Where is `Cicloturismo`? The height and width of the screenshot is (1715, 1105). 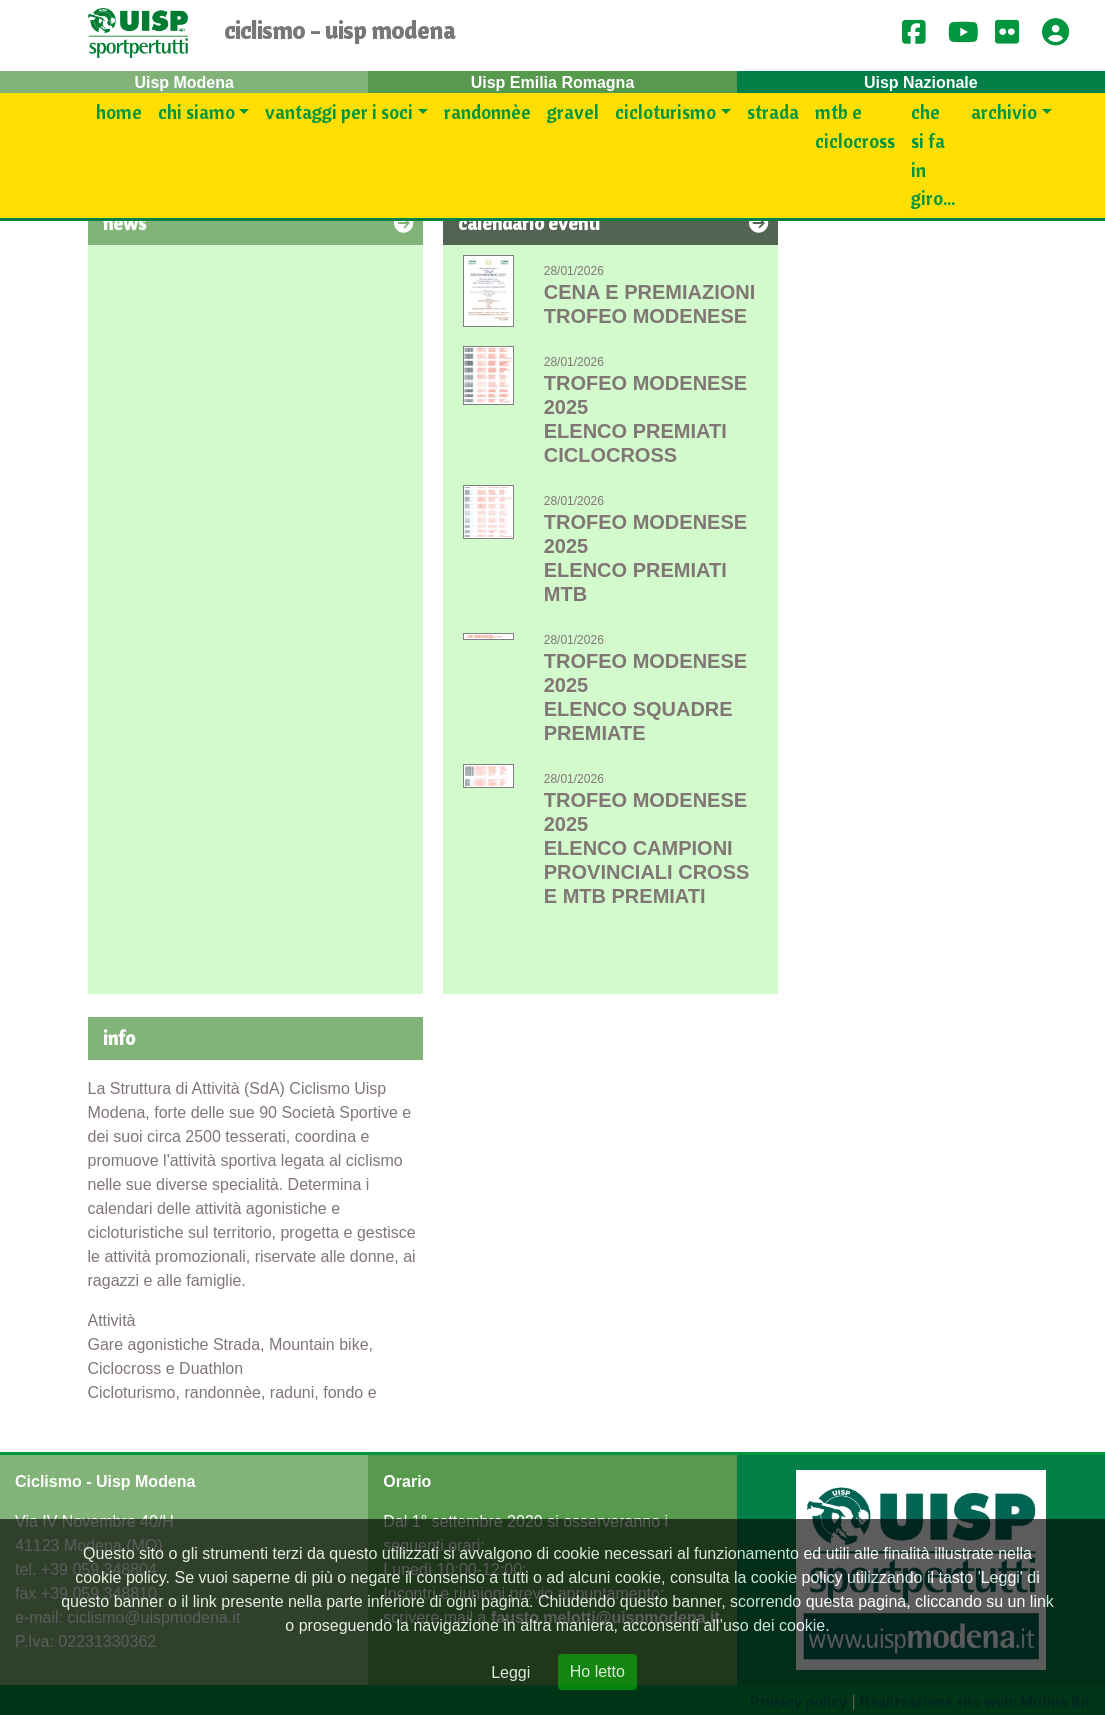
Cicloturismo is located at coordinates (665, 112).